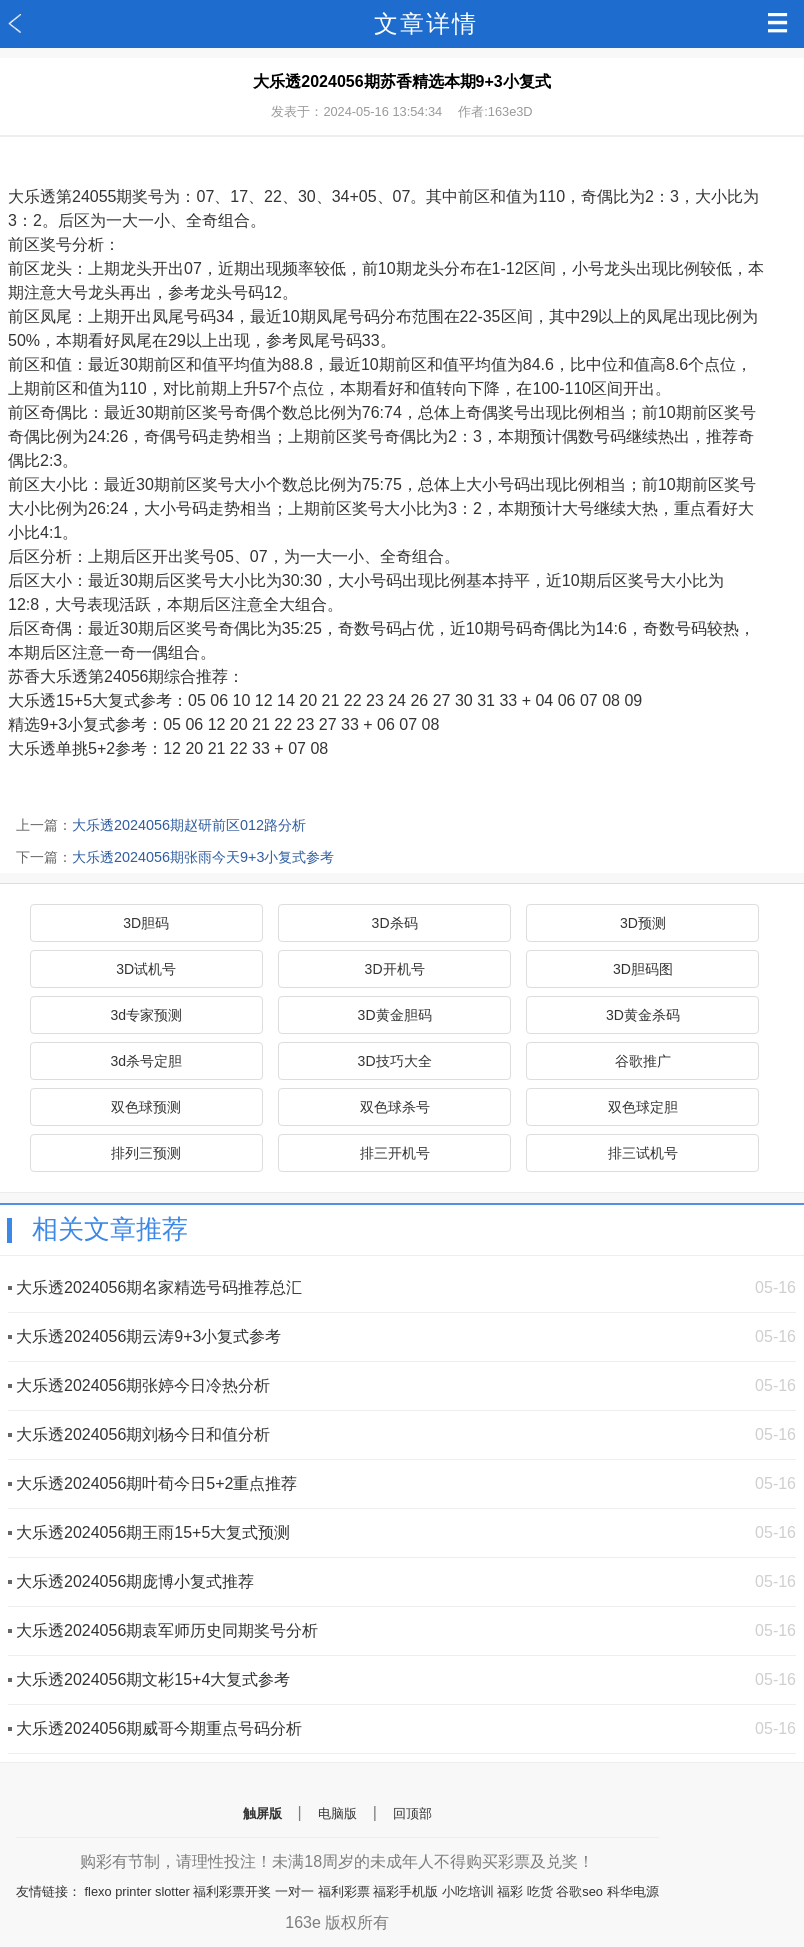  Describe the element at coordinates (146, 969) in the screenshot. I see `3D试机号` at that location.